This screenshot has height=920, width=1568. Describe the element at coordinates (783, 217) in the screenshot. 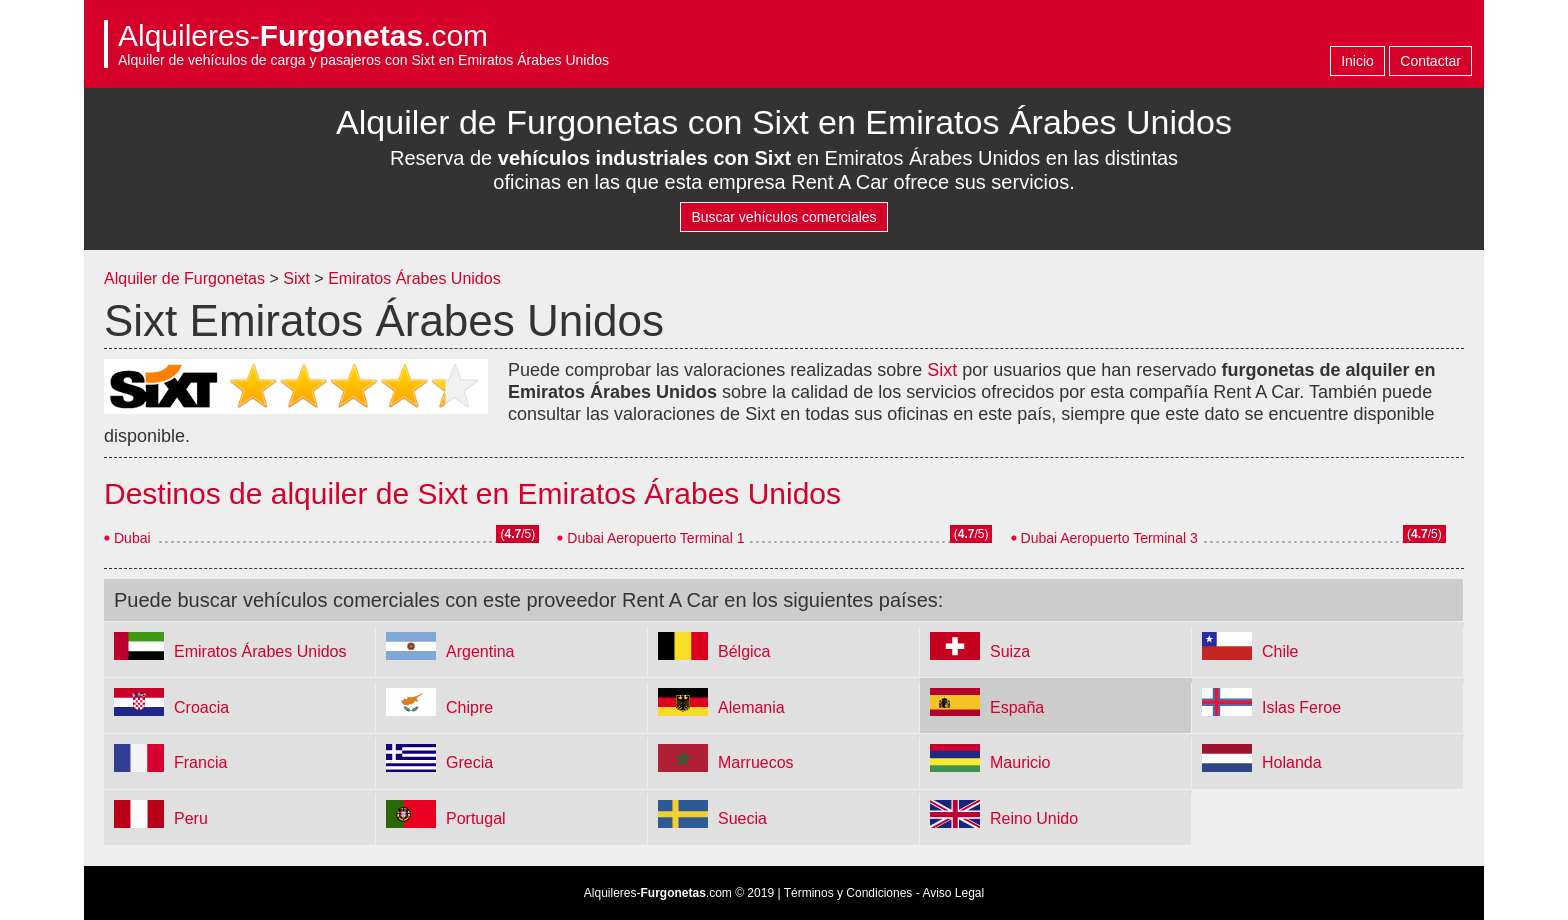

I see `Buscar vehículos comerciales` at that location.